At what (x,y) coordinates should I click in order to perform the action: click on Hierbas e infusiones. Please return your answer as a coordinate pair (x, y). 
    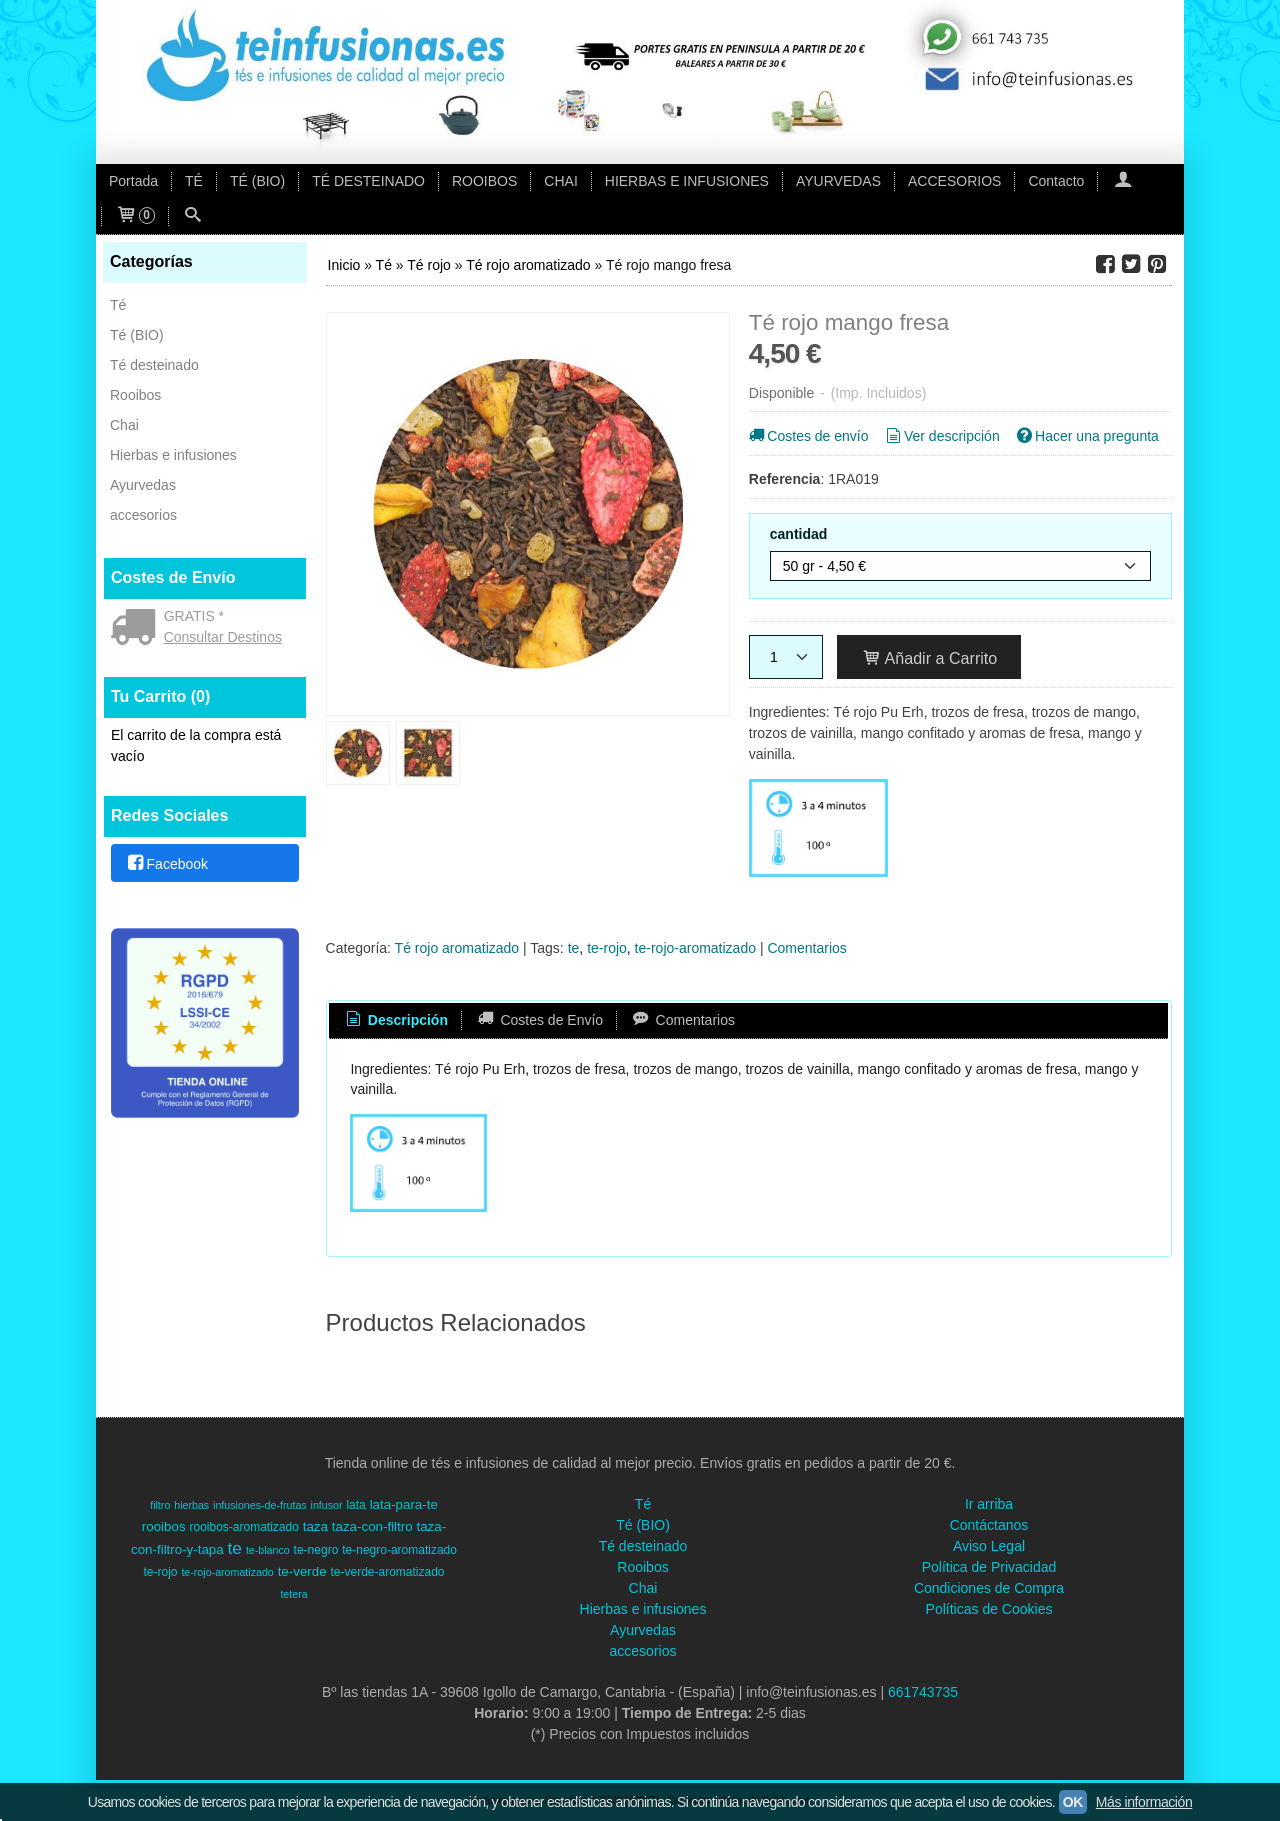
    Looking at the image, I should click on (173, 455).